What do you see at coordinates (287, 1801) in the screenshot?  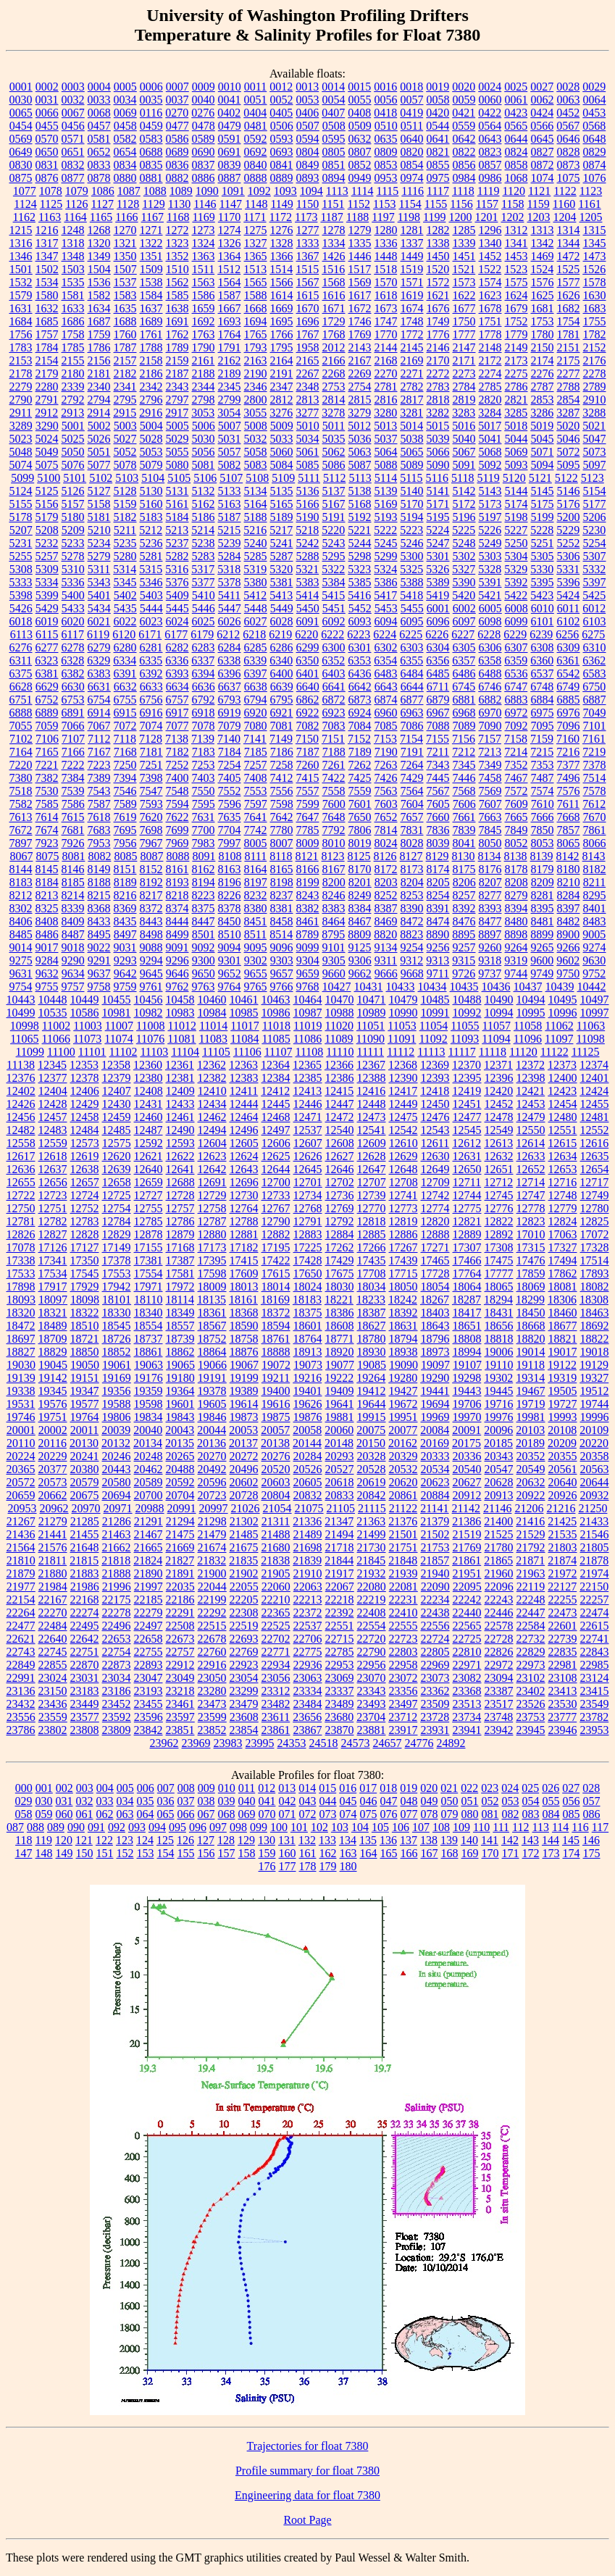 I see `042` at bounding box center [287, 1801].